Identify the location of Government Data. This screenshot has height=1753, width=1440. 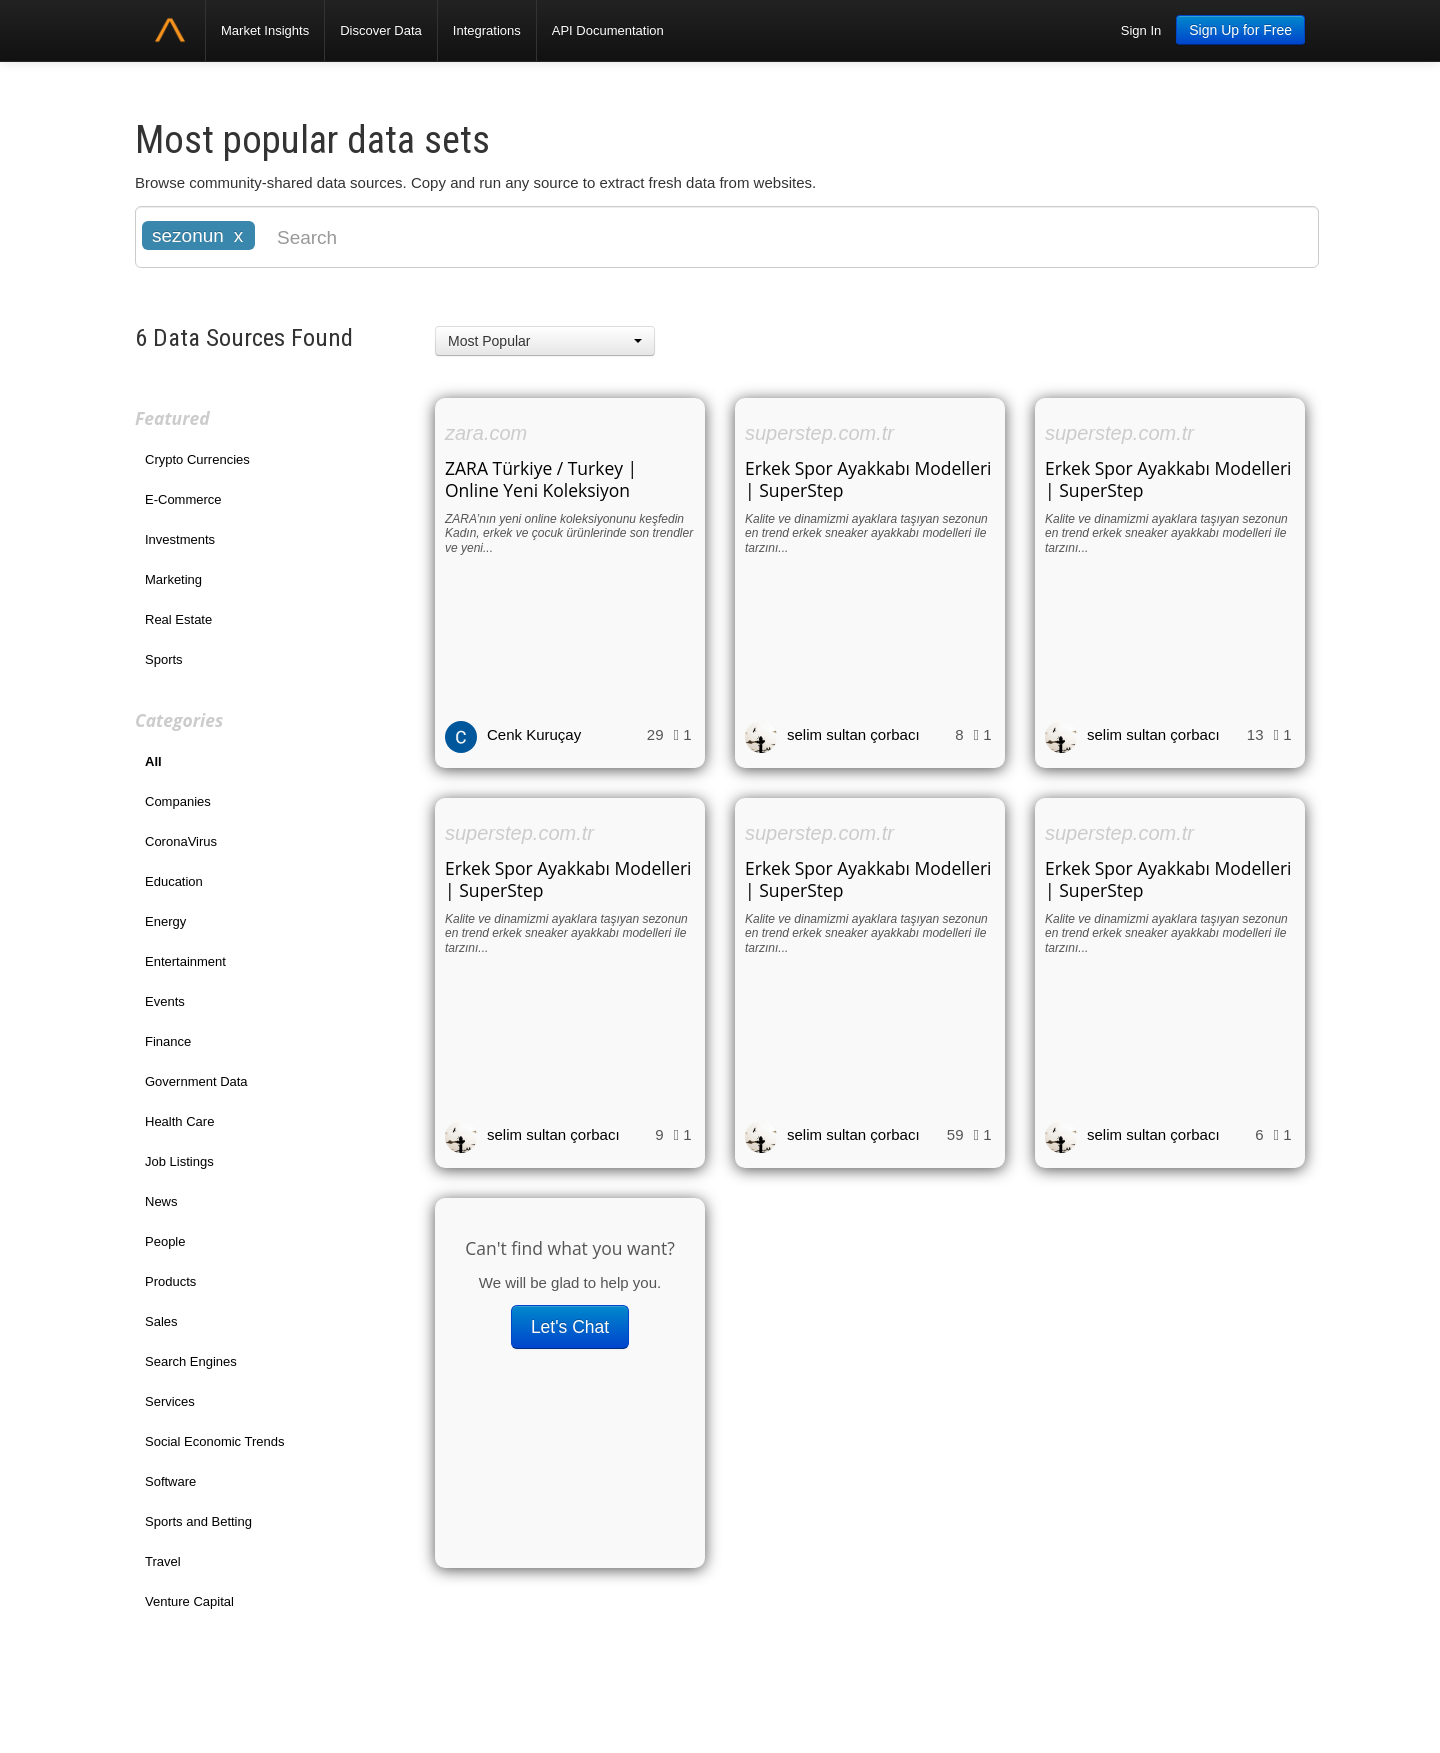
(196, 1081).